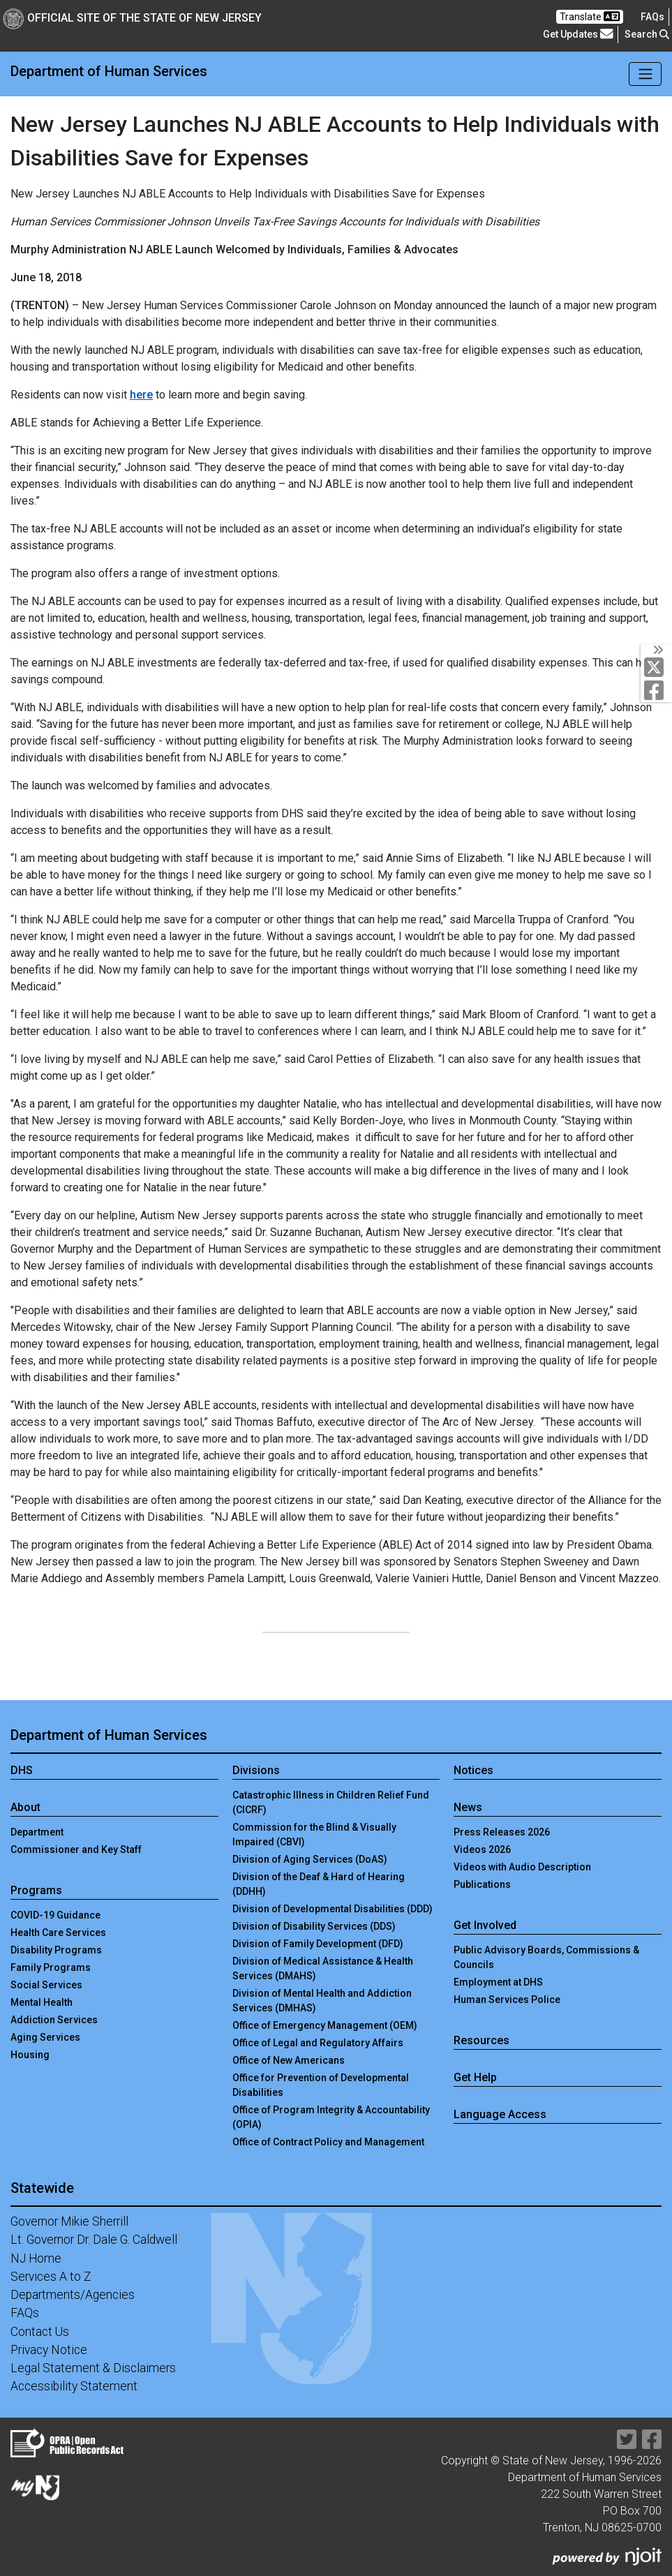  I want to click on [Department of Human services Facebook Link], so click(657, 690).